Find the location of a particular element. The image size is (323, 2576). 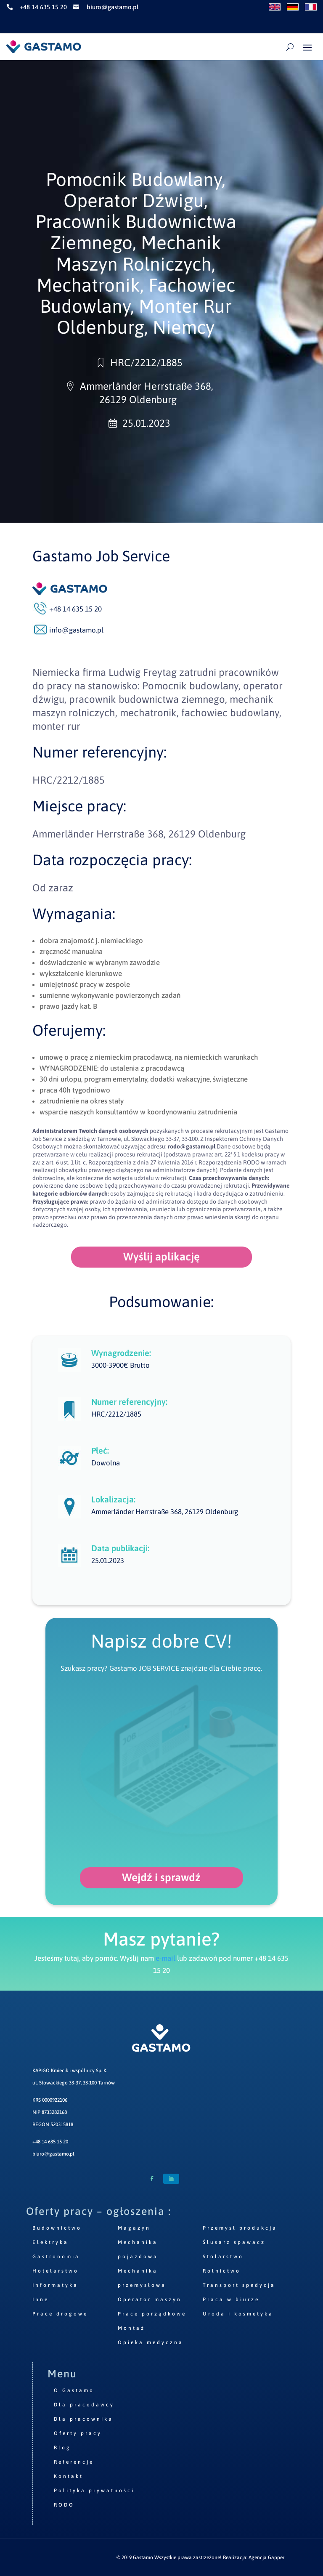

Informatyka is located at coordinates (55, 2285).